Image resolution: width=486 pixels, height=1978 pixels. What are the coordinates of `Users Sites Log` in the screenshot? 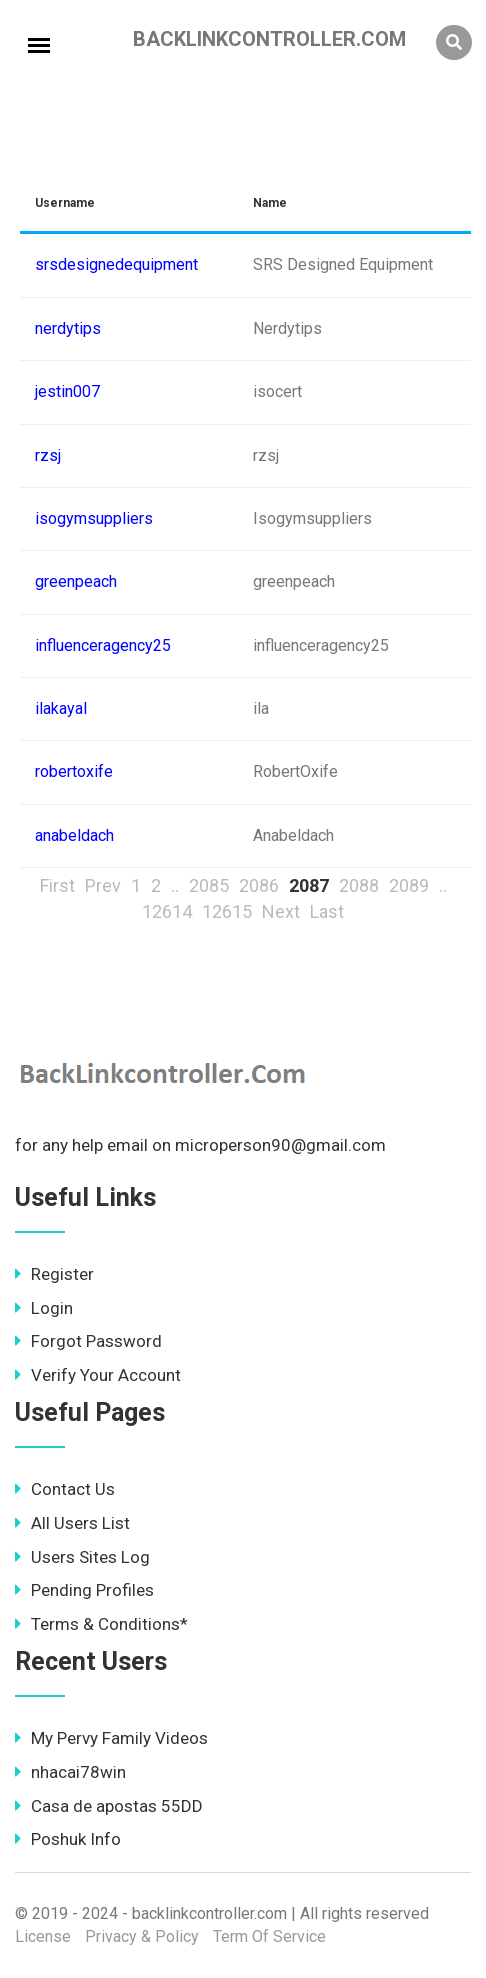 It's located at (82, 1557).